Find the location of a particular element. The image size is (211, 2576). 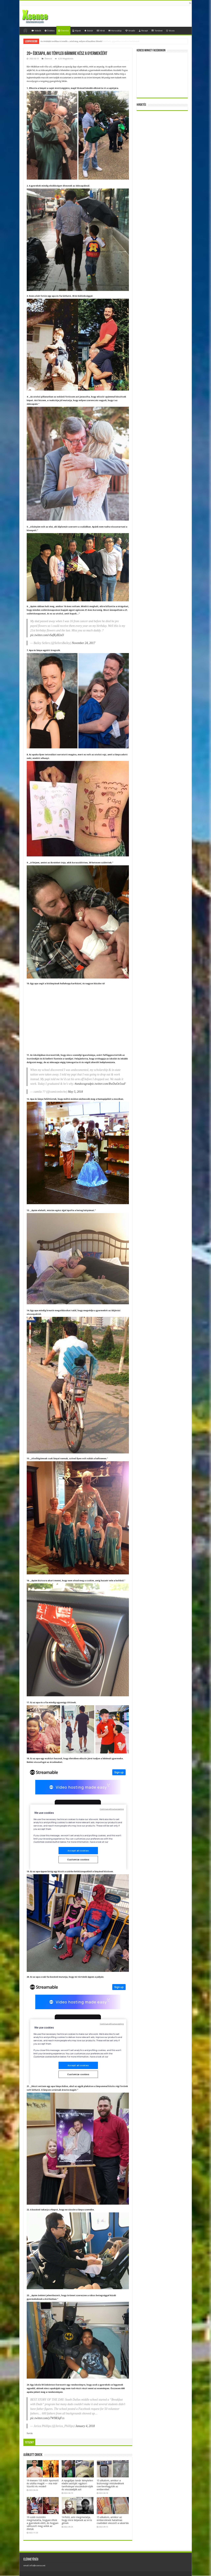

November 24, 2017 is located at coordinates (83, 643).